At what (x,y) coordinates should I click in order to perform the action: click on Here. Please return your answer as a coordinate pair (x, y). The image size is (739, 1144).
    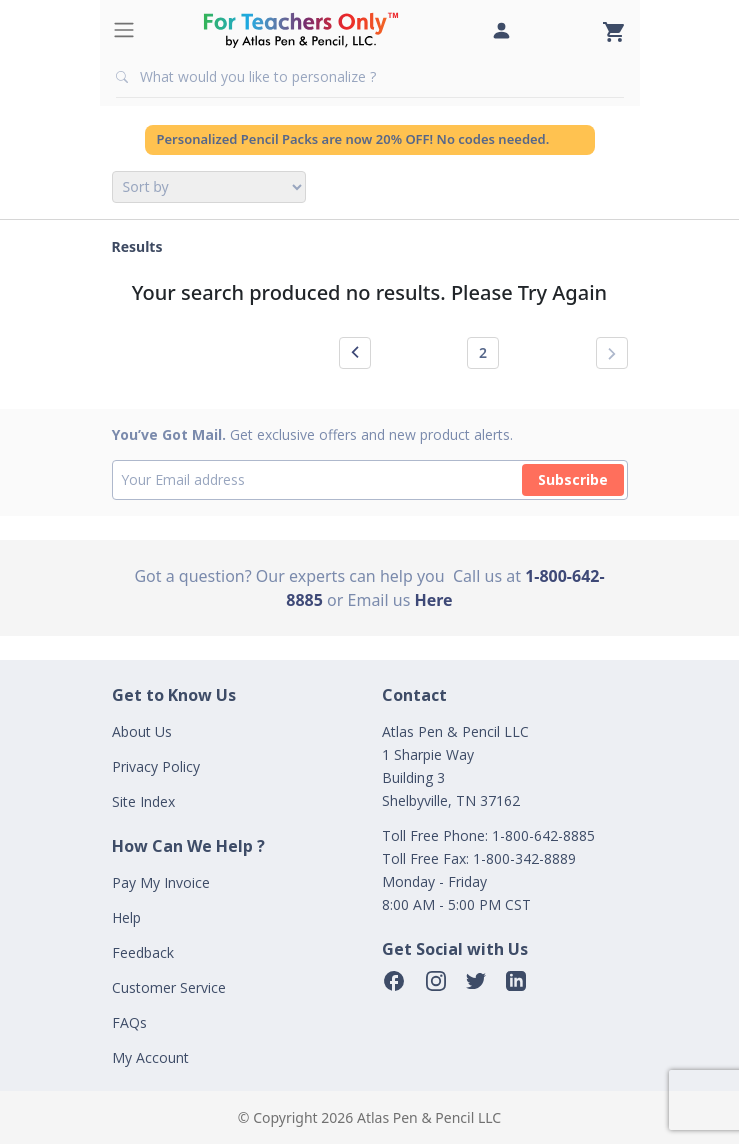
    Looking at the image, I should click on (434, 600).